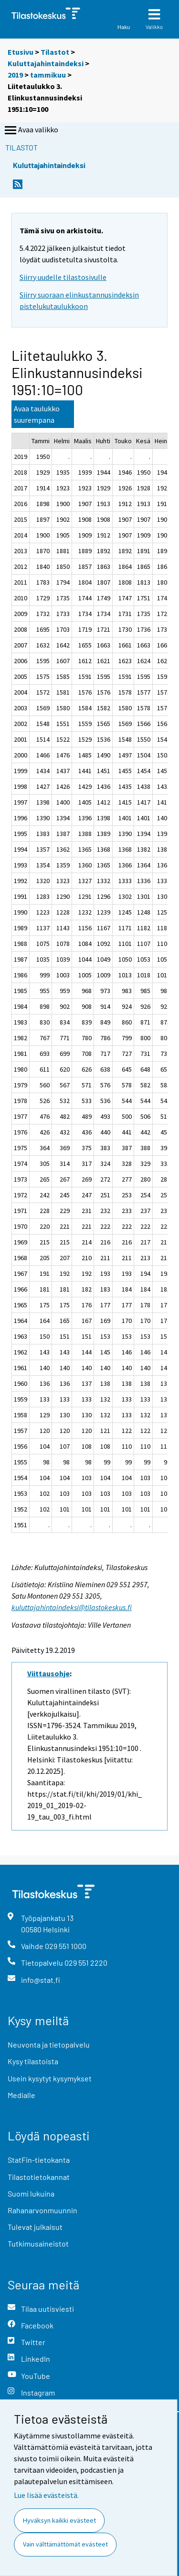  Describe the element at coordinates (63, 277) in the screenshot. I see `Siirry uudelle tilastosivulle` at that location.